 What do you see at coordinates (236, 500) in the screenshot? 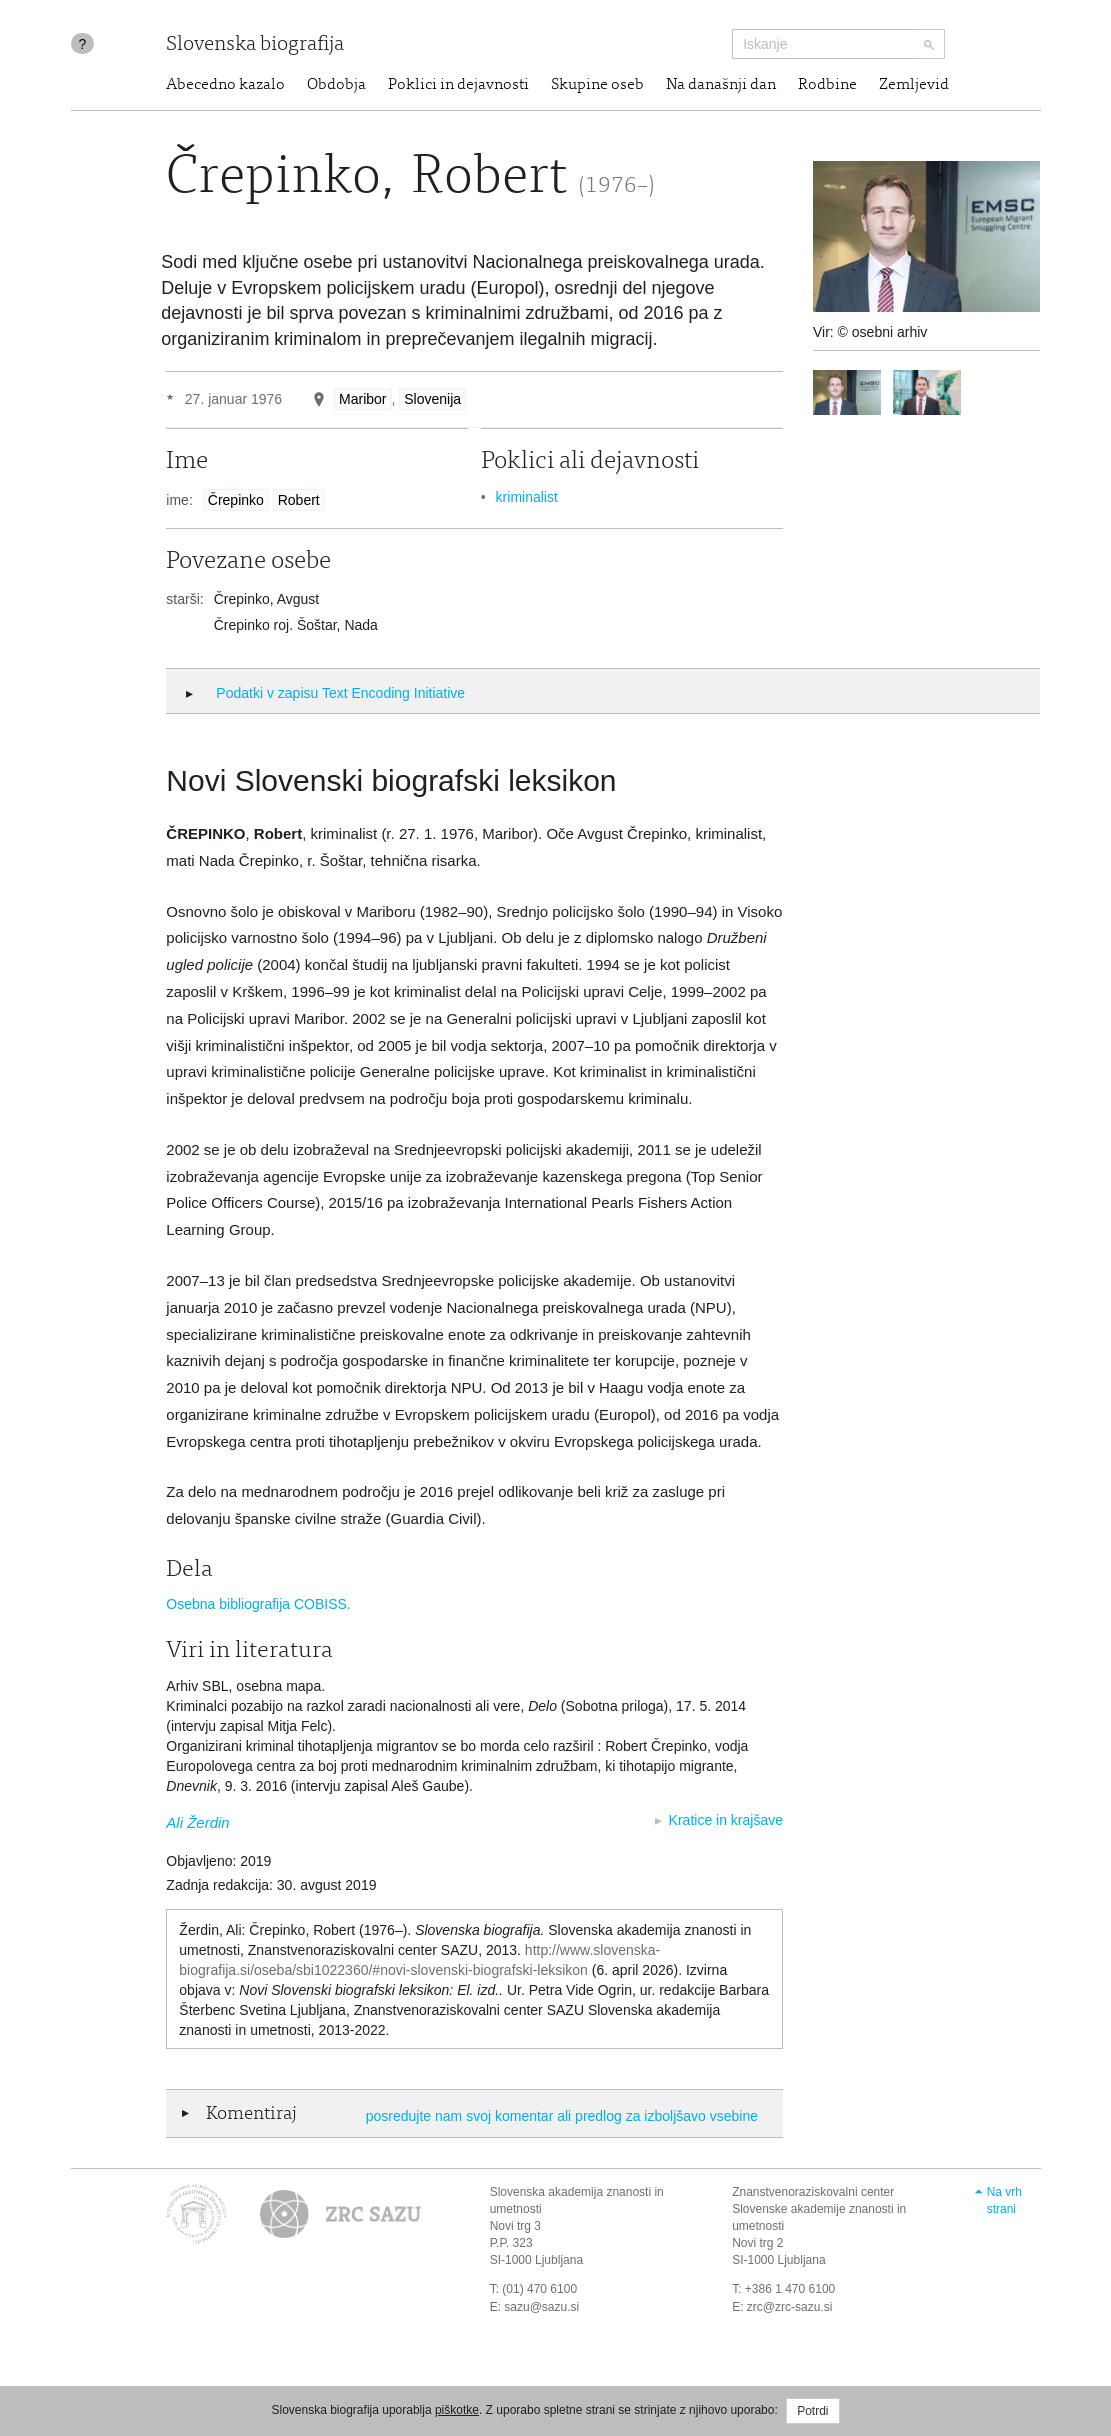
I see `Črepinko` at bounding box center [236, 500].